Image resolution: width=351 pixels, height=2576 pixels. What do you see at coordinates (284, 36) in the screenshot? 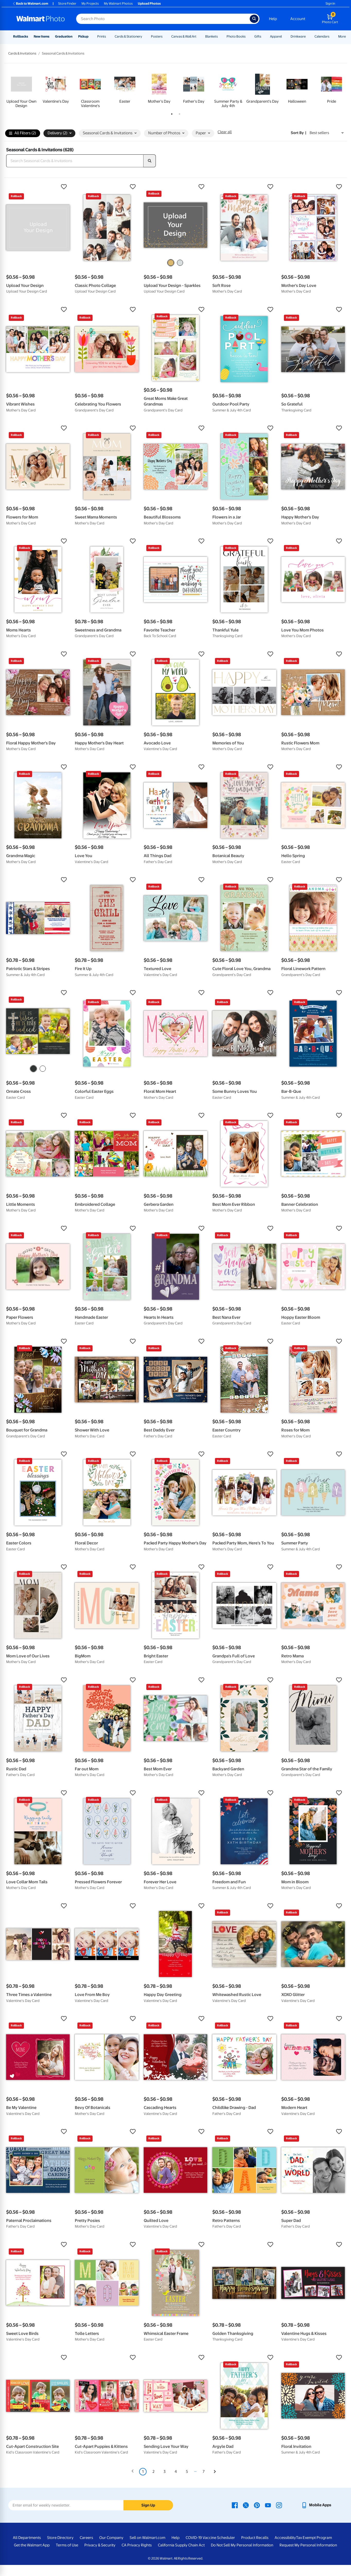
I see `[Show submenu of Apparel]` at bounding box center [284, 36].